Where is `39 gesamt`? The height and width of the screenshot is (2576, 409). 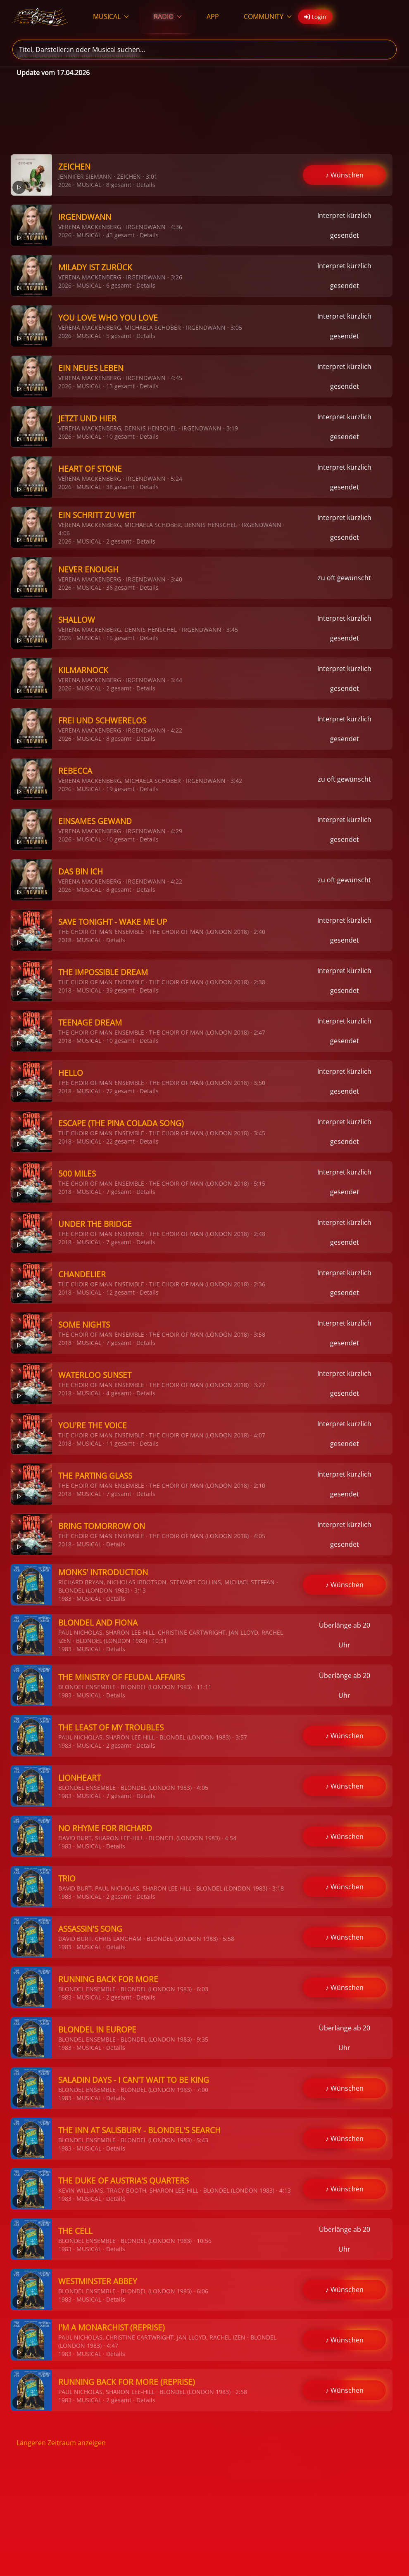 39 gesamt is located at coordinates (120, 990).